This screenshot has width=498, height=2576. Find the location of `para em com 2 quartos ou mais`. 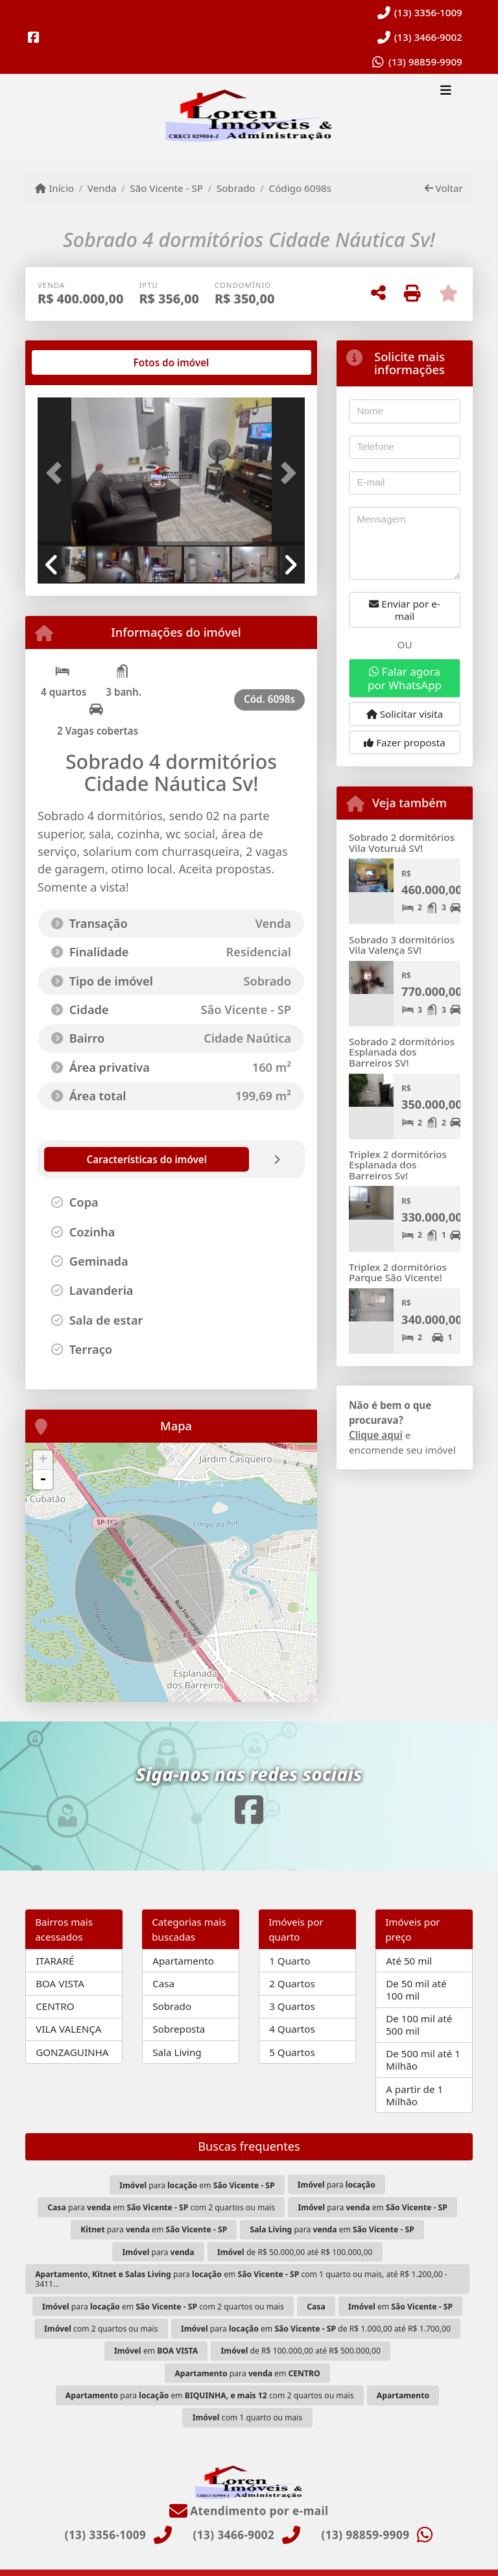

para em com 2 quartos ou mais is located at coordinates (161, 2207).